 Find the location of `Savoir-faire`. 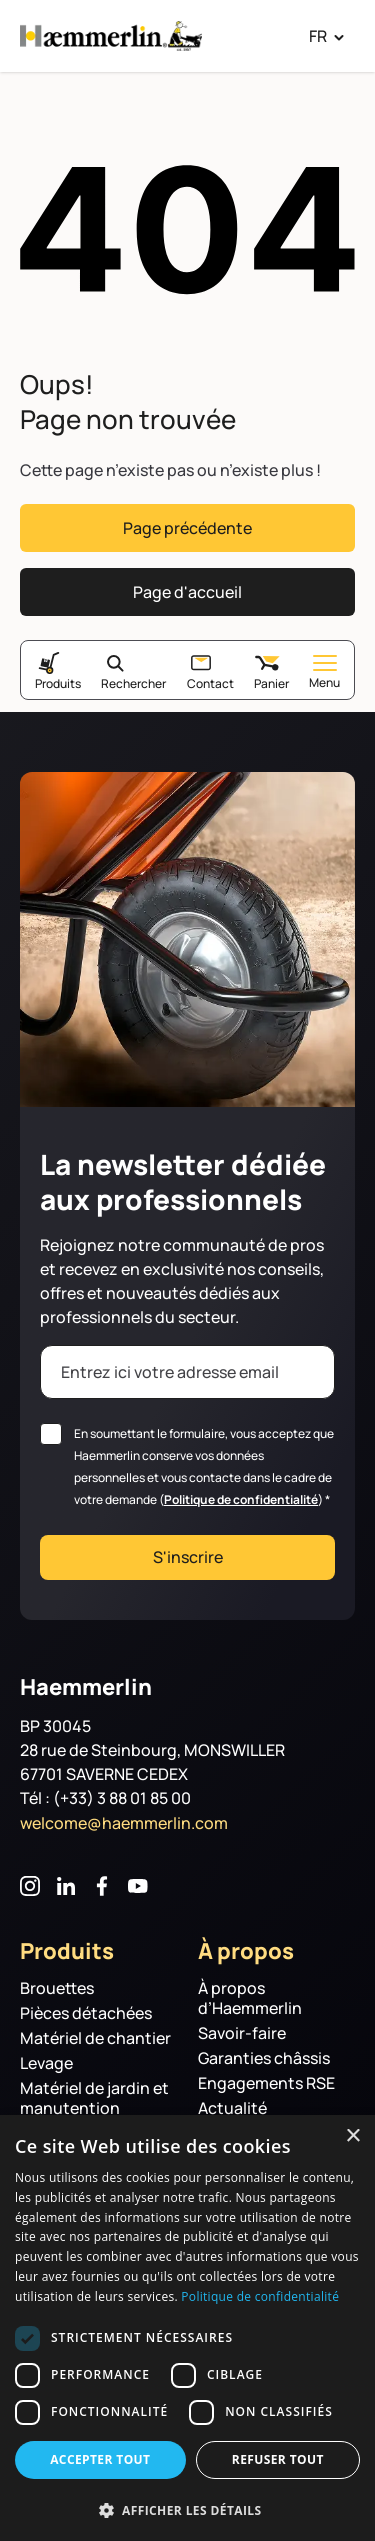

Savoir-faire is located at coordinates (242, 2033).